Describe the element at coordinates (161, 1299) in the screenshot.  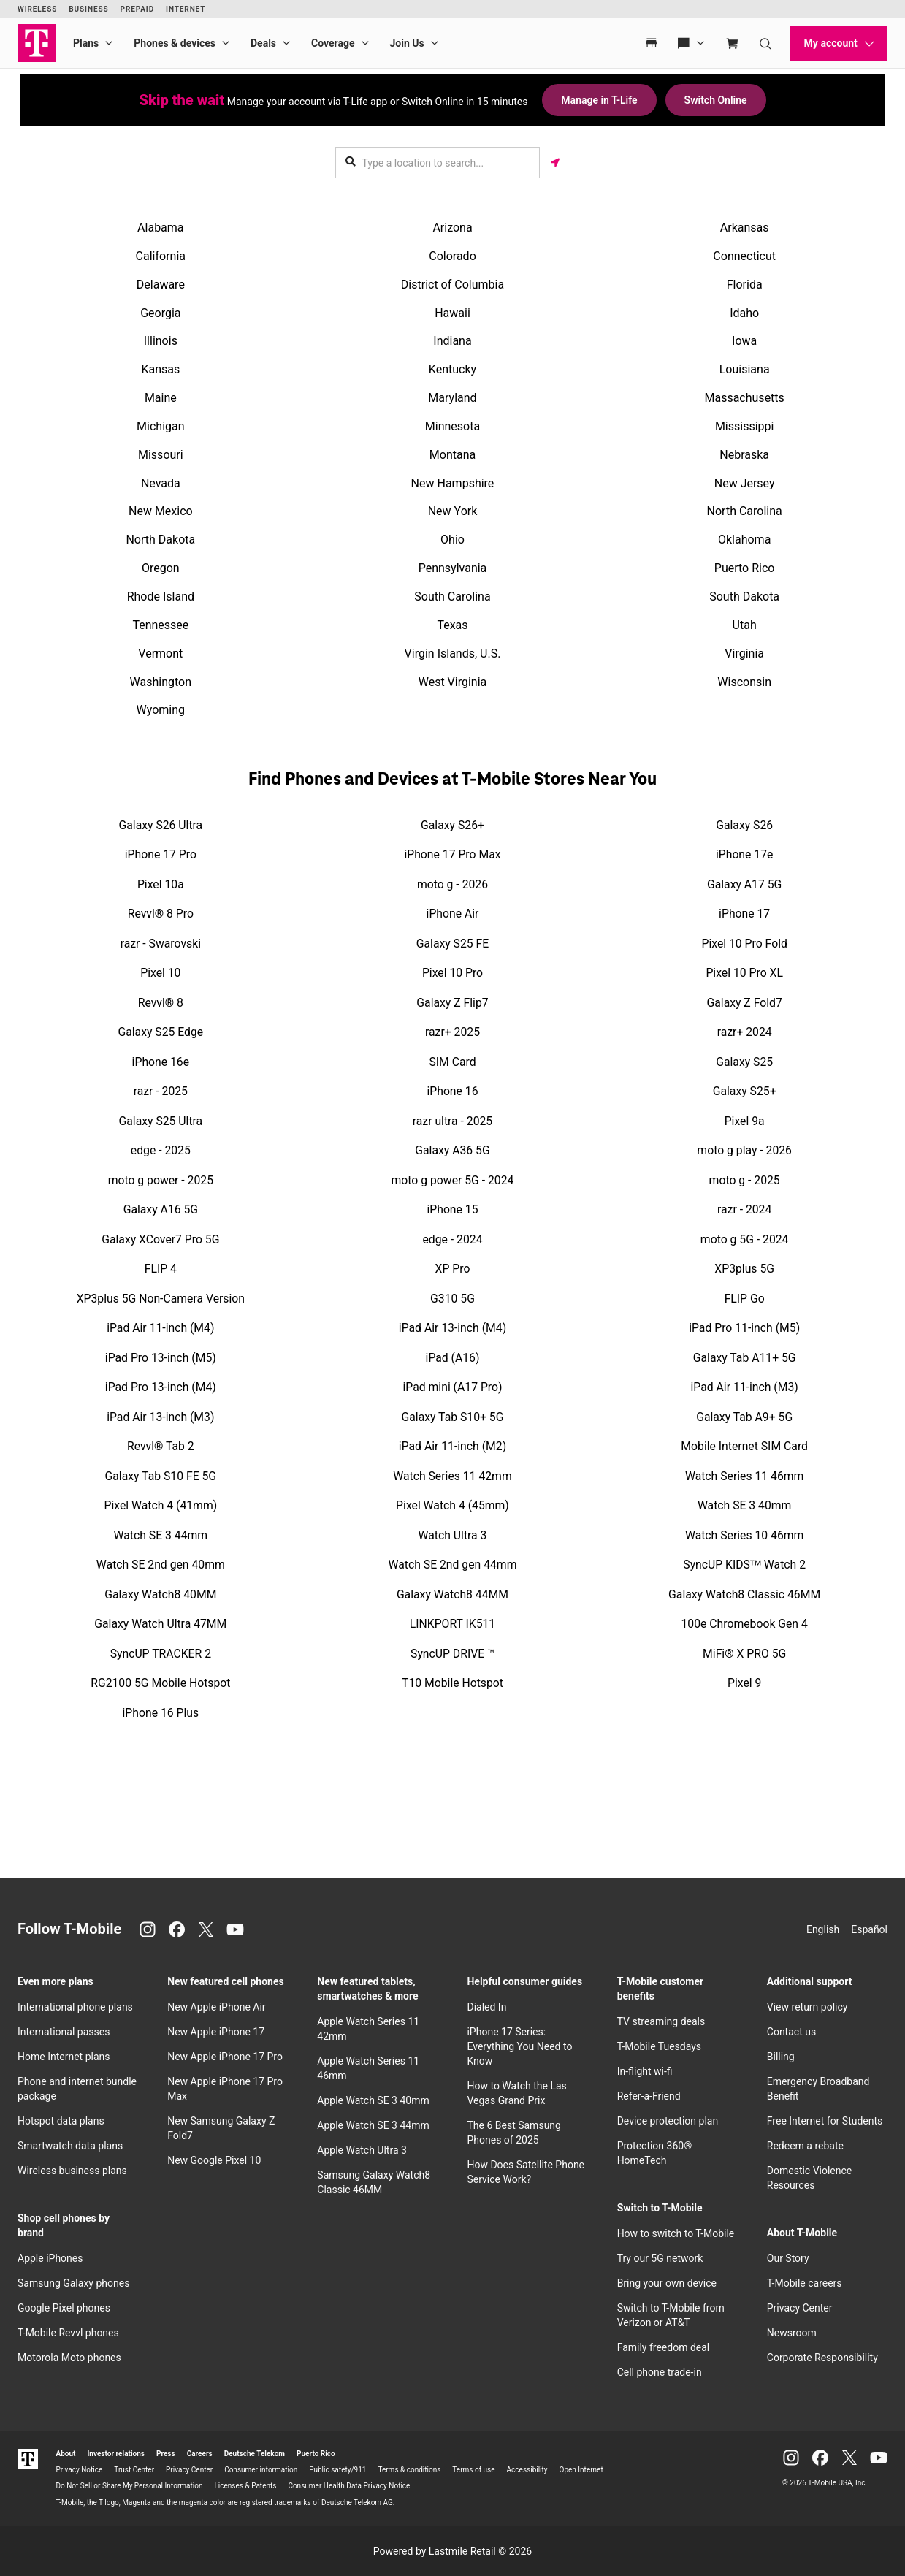
I see `XP3plus 5G Non-Camera Version` at that location.